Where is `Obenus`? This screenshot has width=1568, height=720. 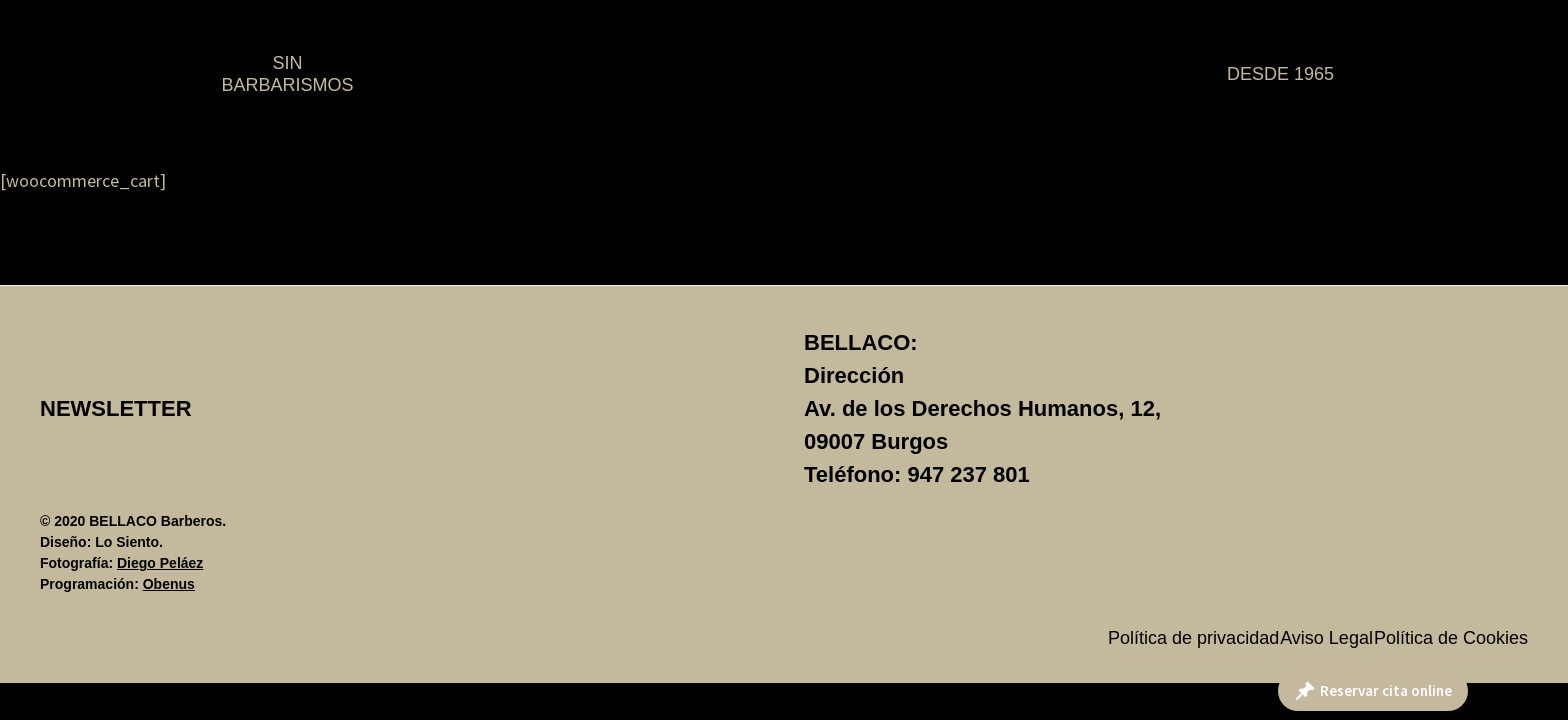 Obenus is located at coordinates (169, 584).